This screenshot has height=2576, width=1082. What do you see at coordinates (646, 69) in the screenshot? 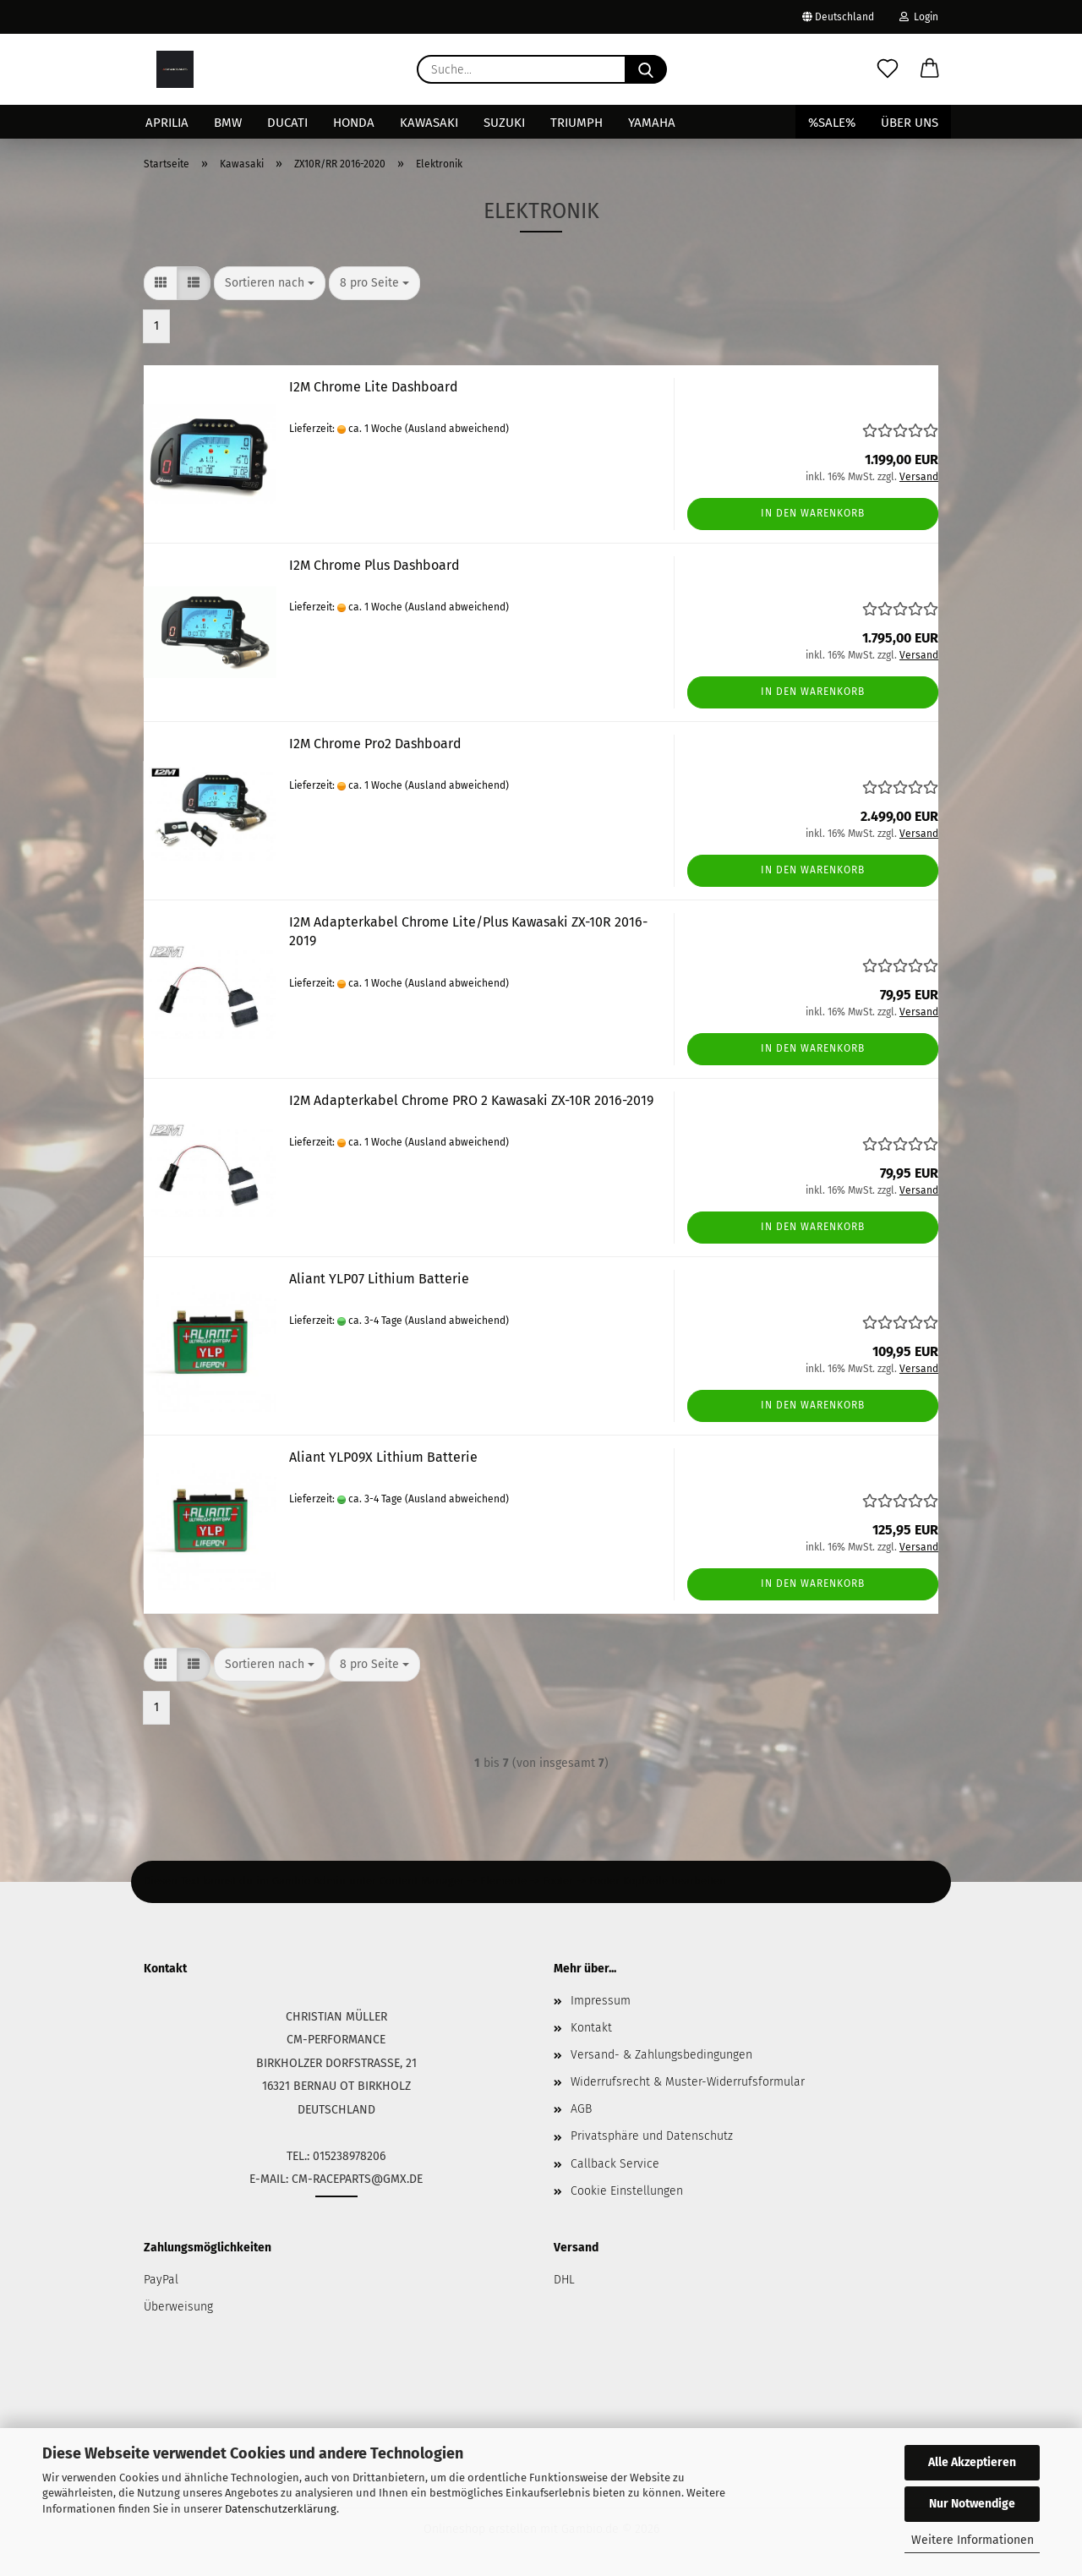
I see `[Suche...]` at bounding box center [646, 69].